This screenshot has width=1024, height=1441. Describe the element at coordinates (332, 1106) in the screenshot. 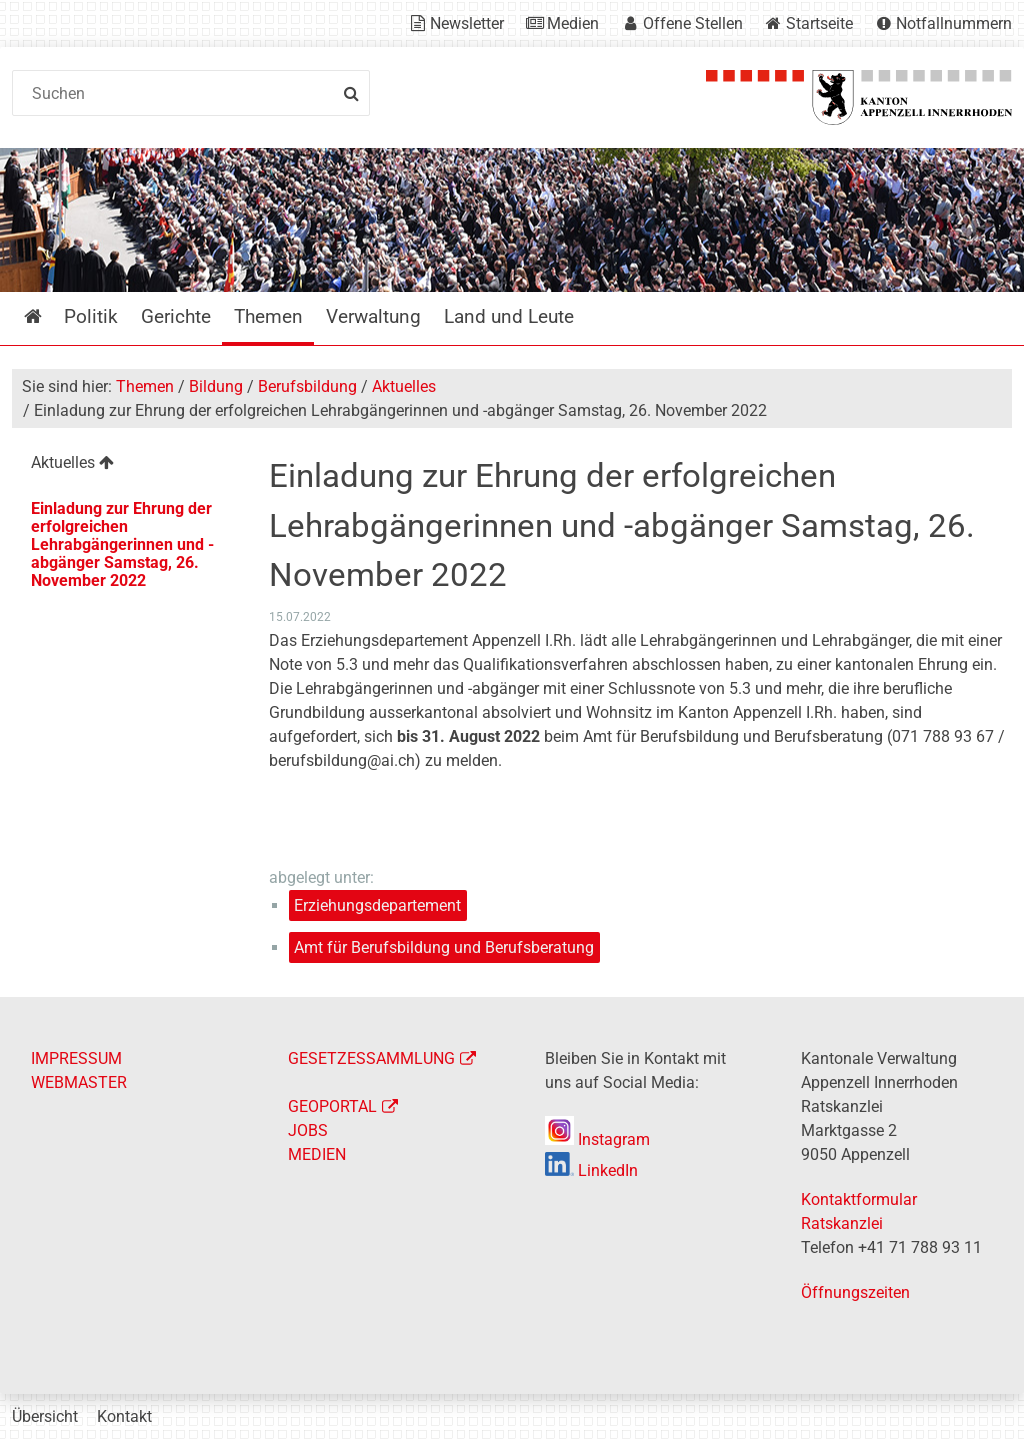

I see `GEOPORTAL` at that location.